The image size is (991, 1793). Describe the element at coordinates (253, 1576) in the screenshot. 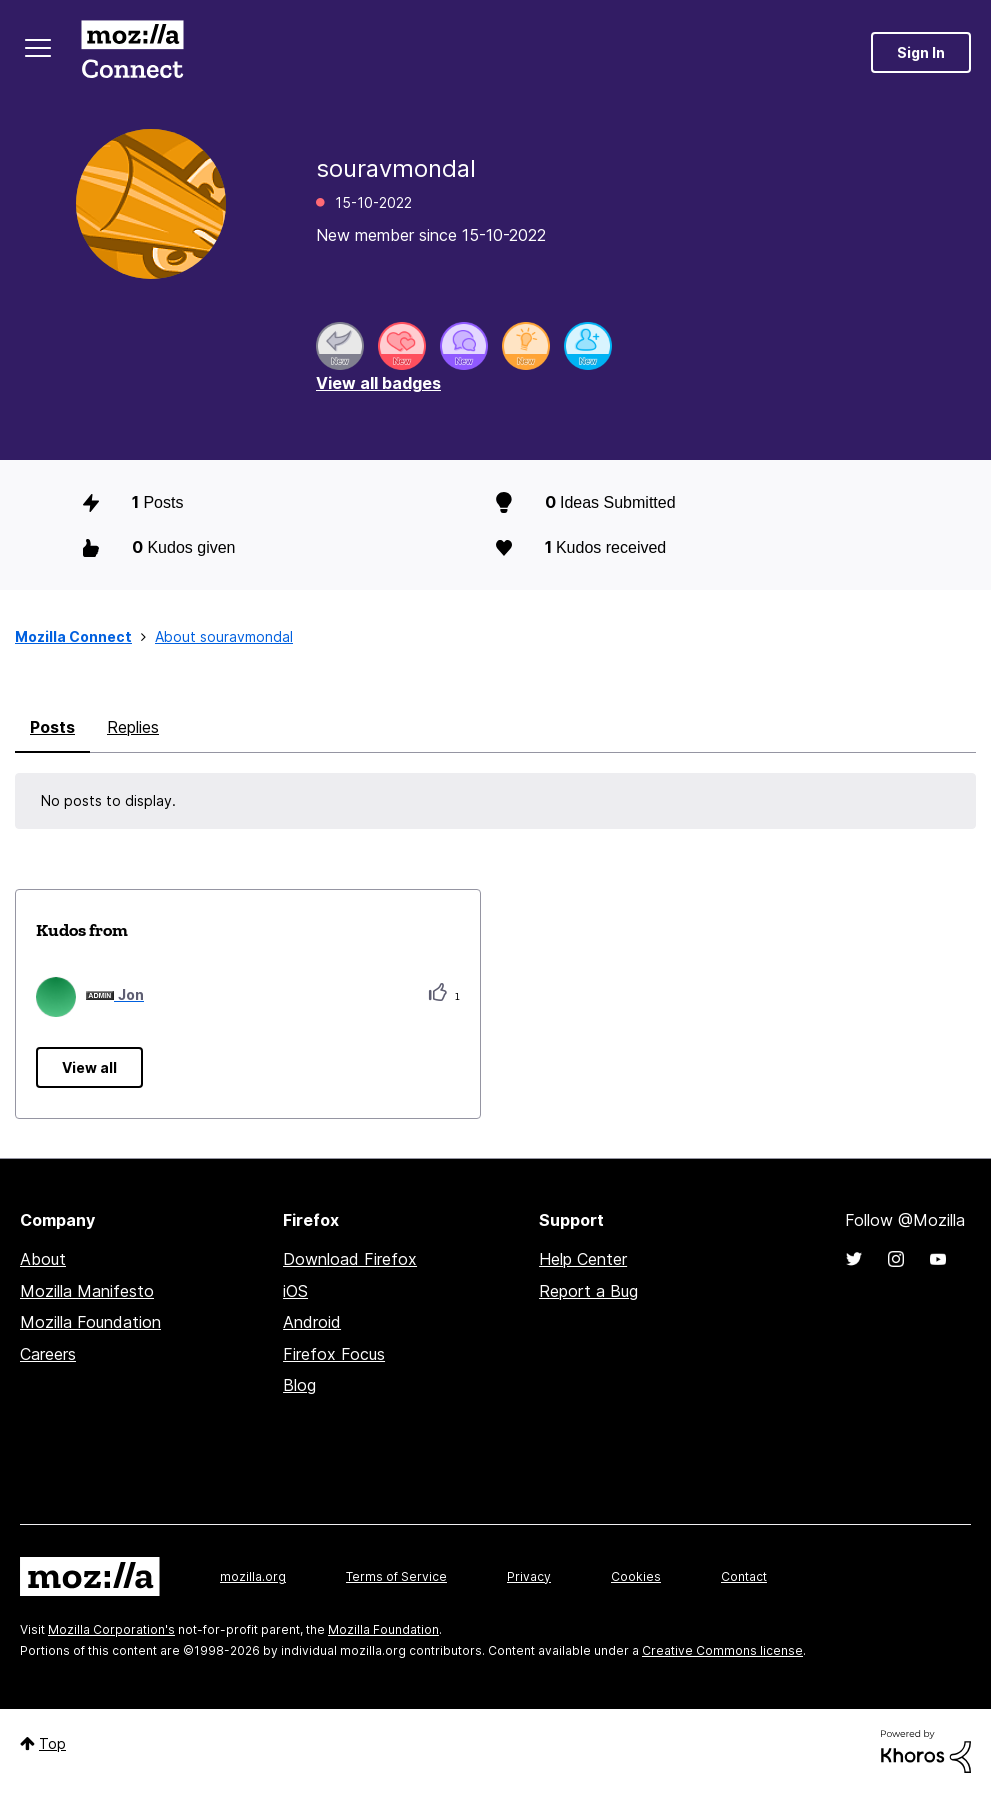

I see `mozilla.org` at that location.